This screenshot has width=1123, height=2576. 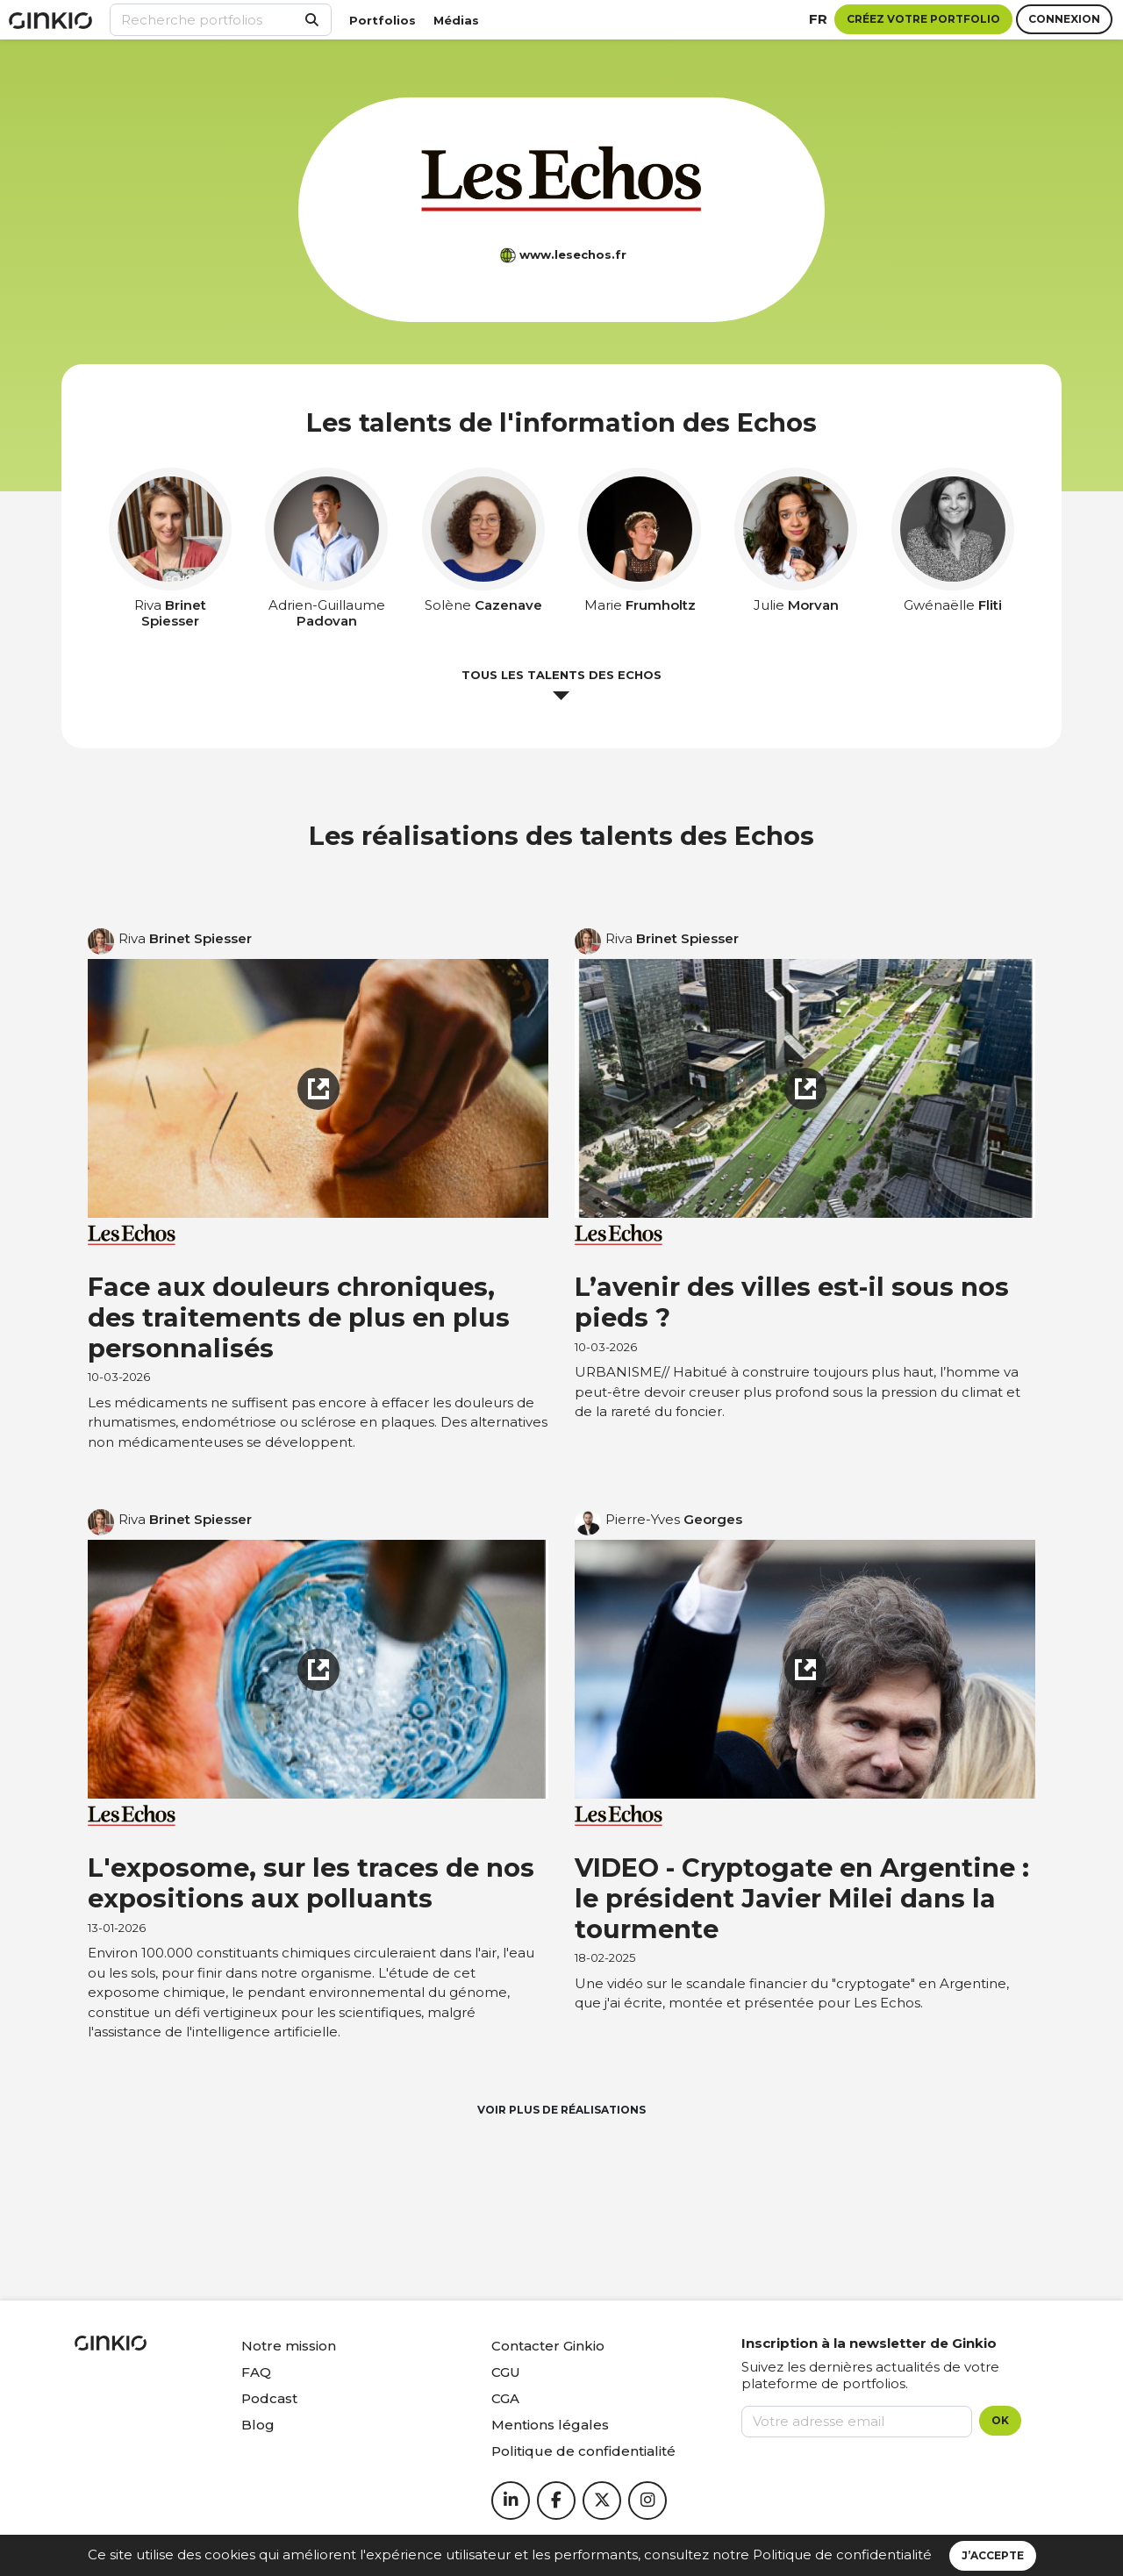 I want to click on Podcast, so click(x=269, y=2398).